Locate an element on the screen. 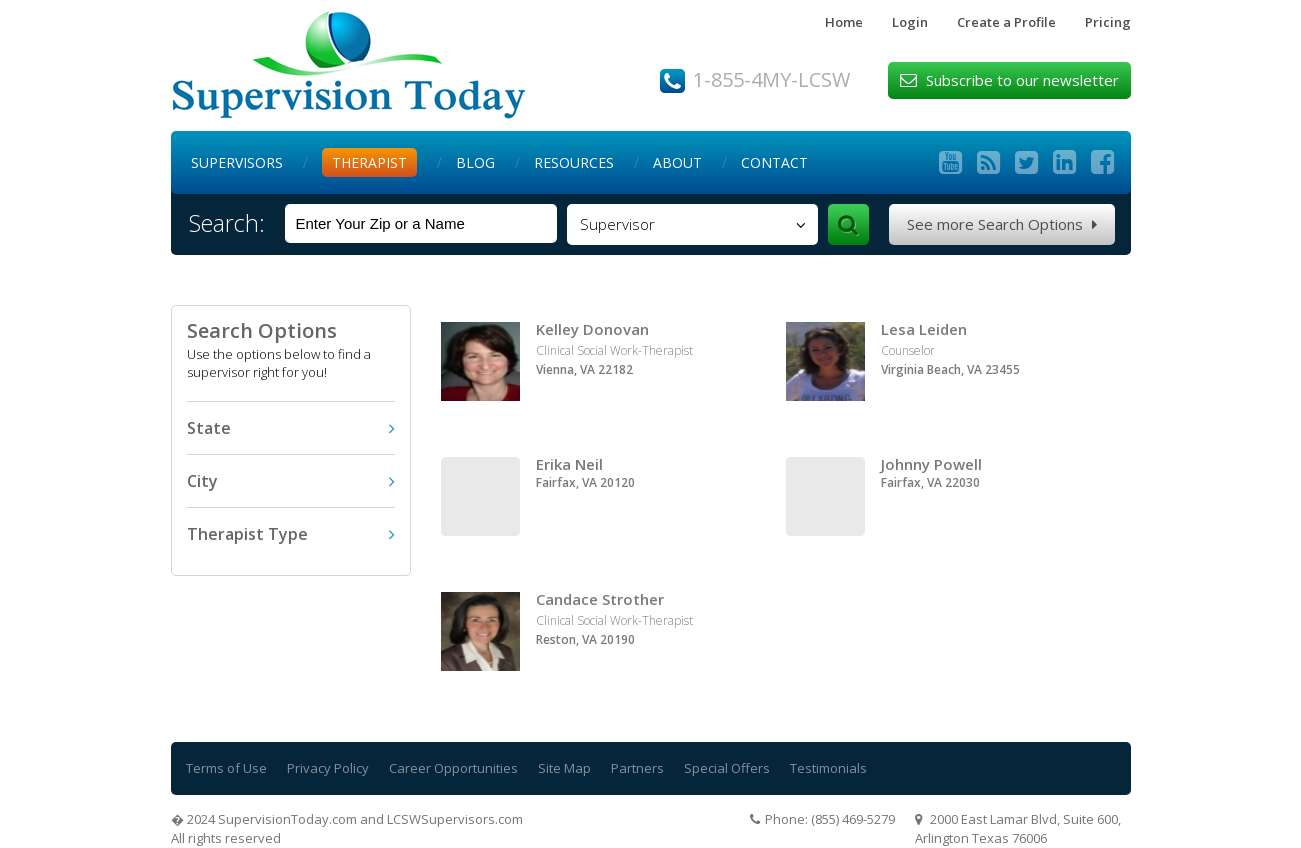 The width and height of the screenshot is (1301, 848). Therapist is located at coordinates (369, 162).